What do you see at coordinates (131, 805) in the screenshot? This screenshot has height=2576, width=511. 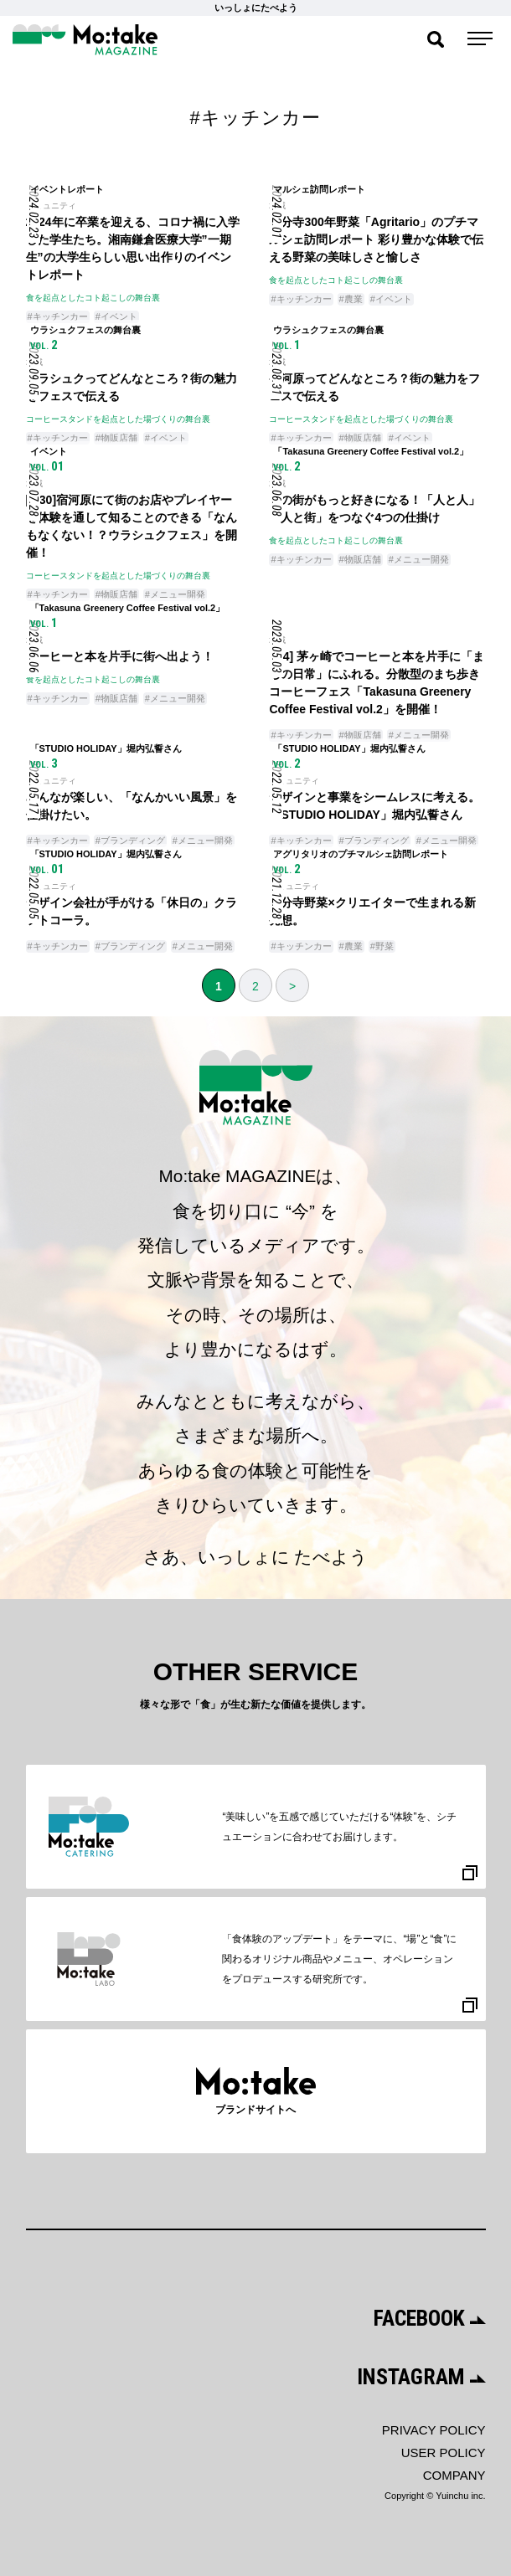 I see `みんなが楽しい、「なんかいい風景」を仕掛けたい。` at bounding box center [131, 805].